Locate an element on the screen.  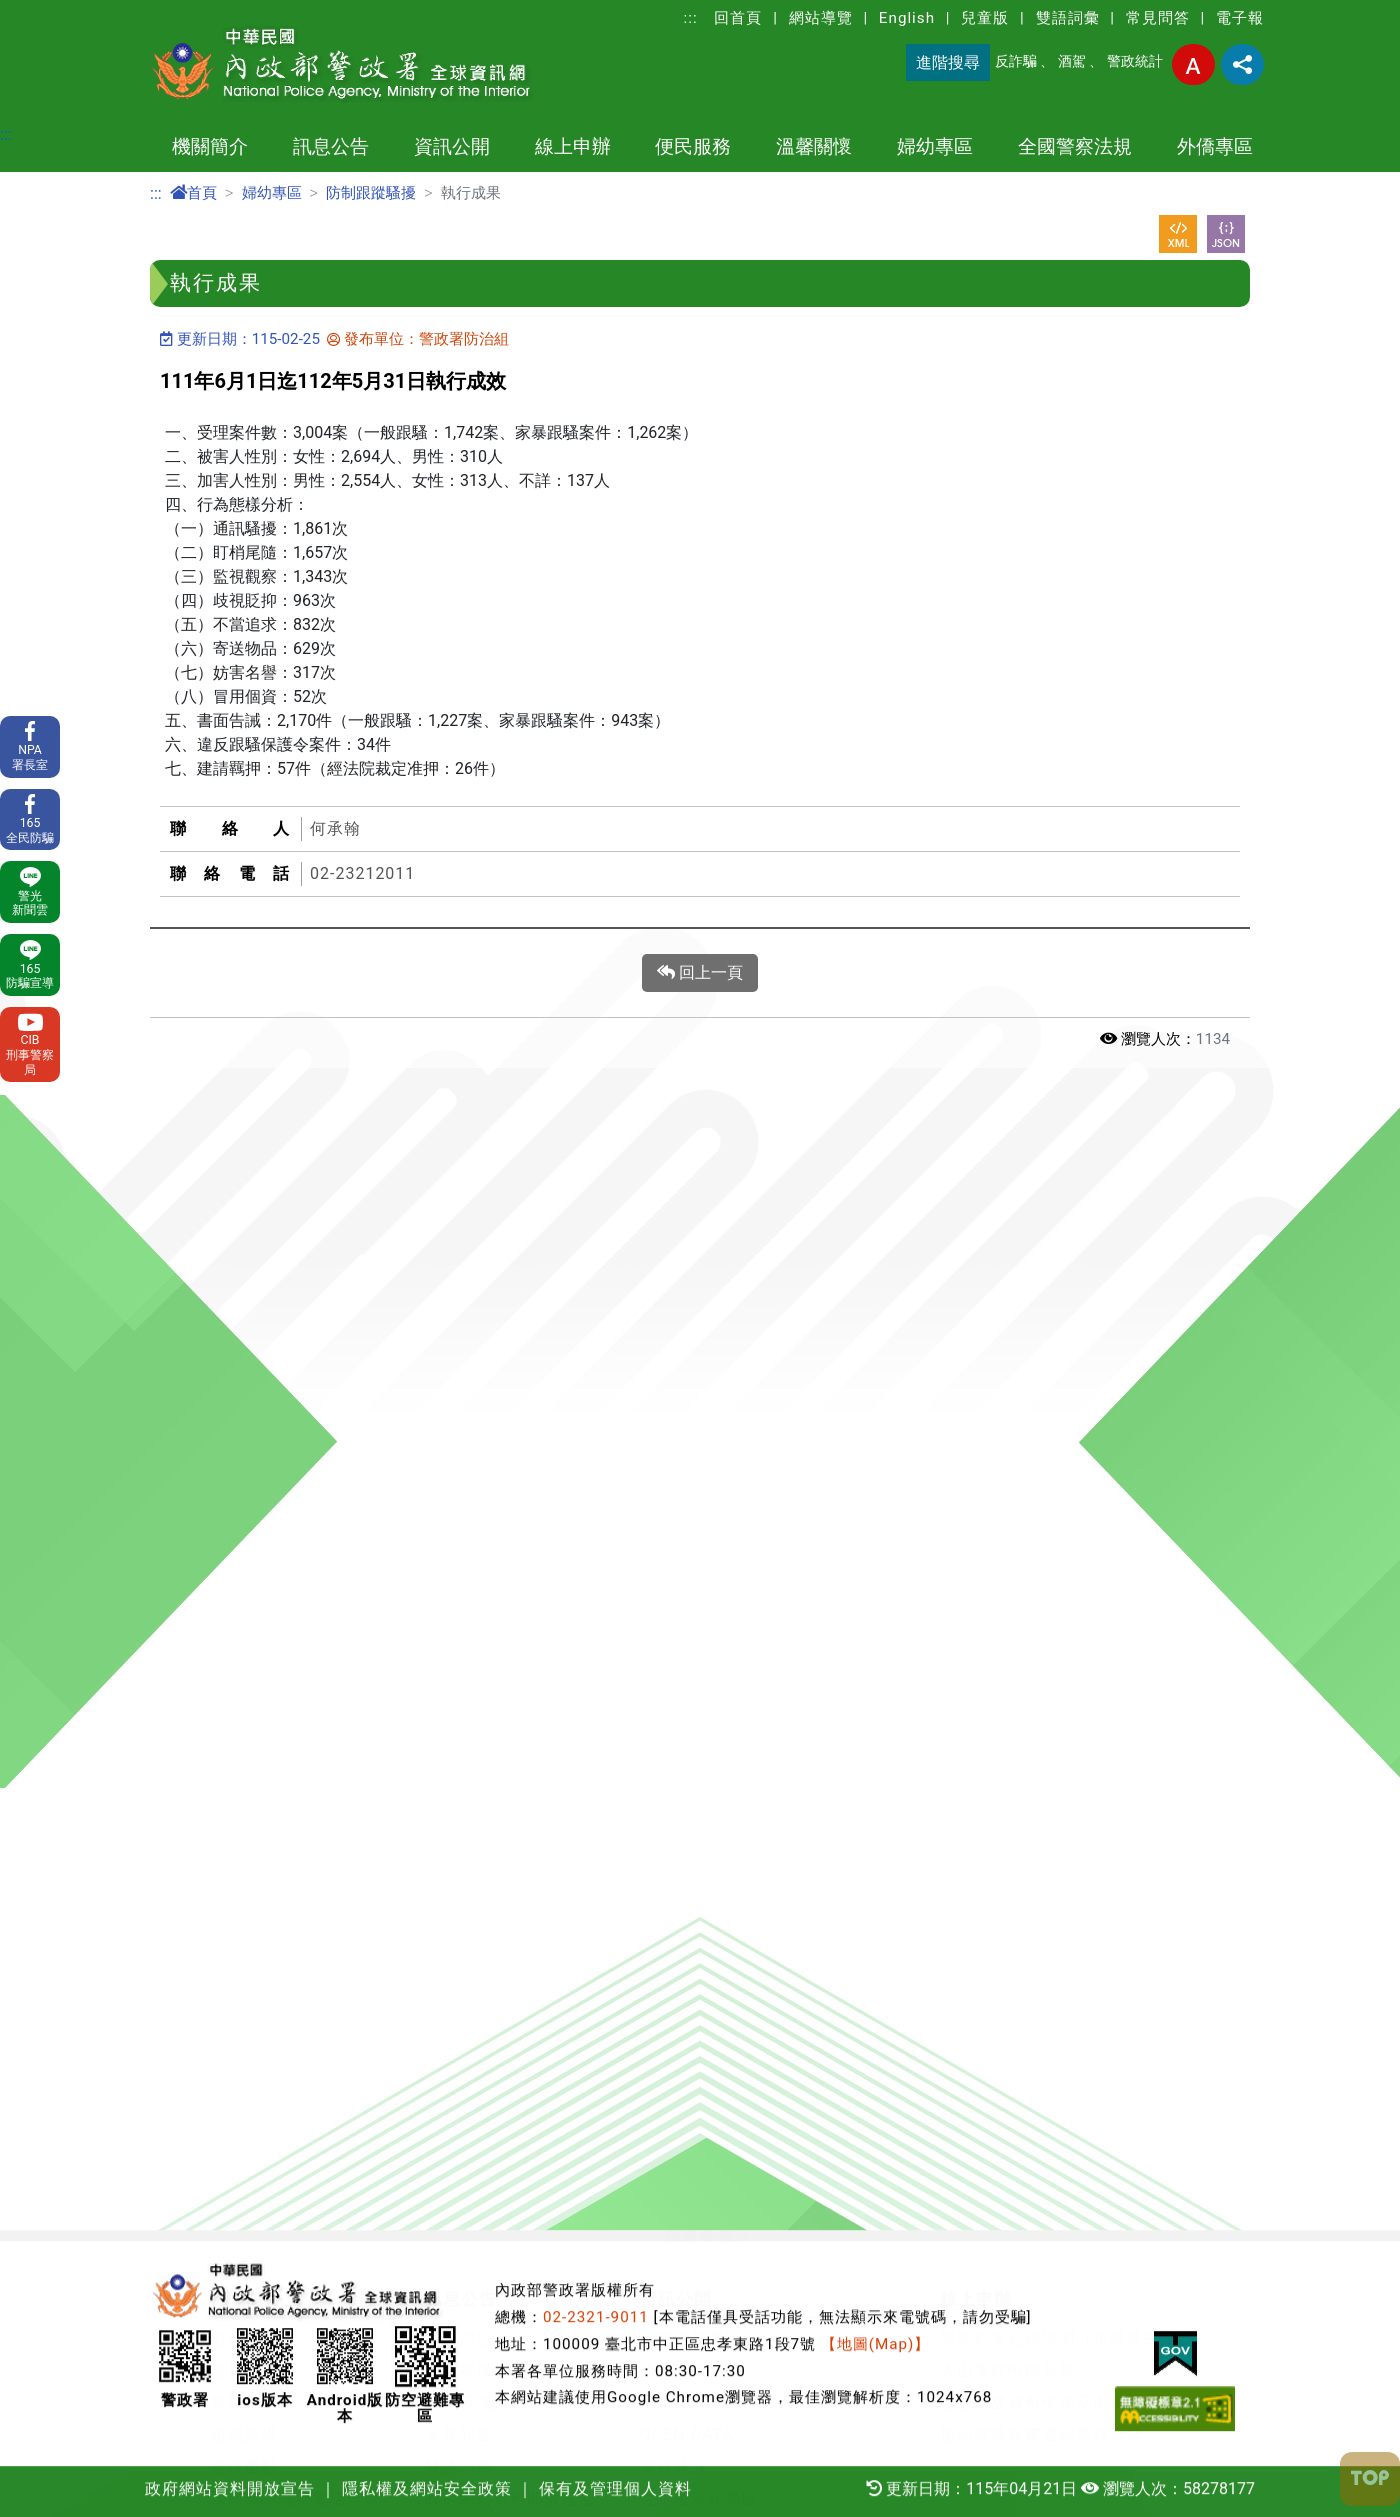
全國警察法規 is located at coordinates (1075, 146).